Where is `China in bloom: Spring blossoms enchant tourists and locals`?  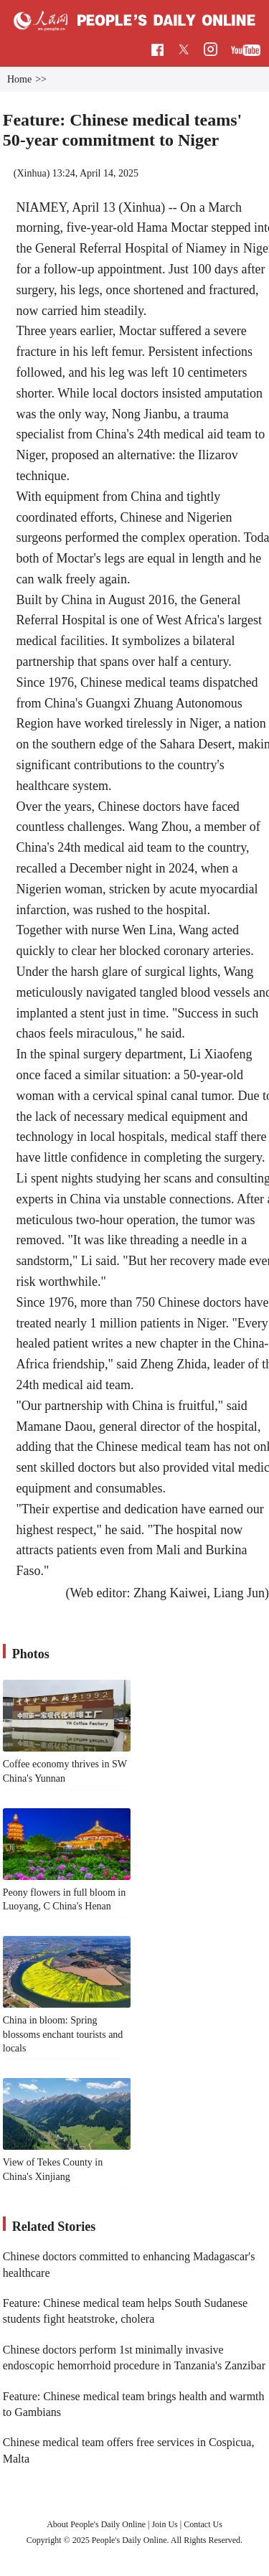
China in bloom: Spring blossoms enchant tourists and locals is located at coordinates (63, 2034).